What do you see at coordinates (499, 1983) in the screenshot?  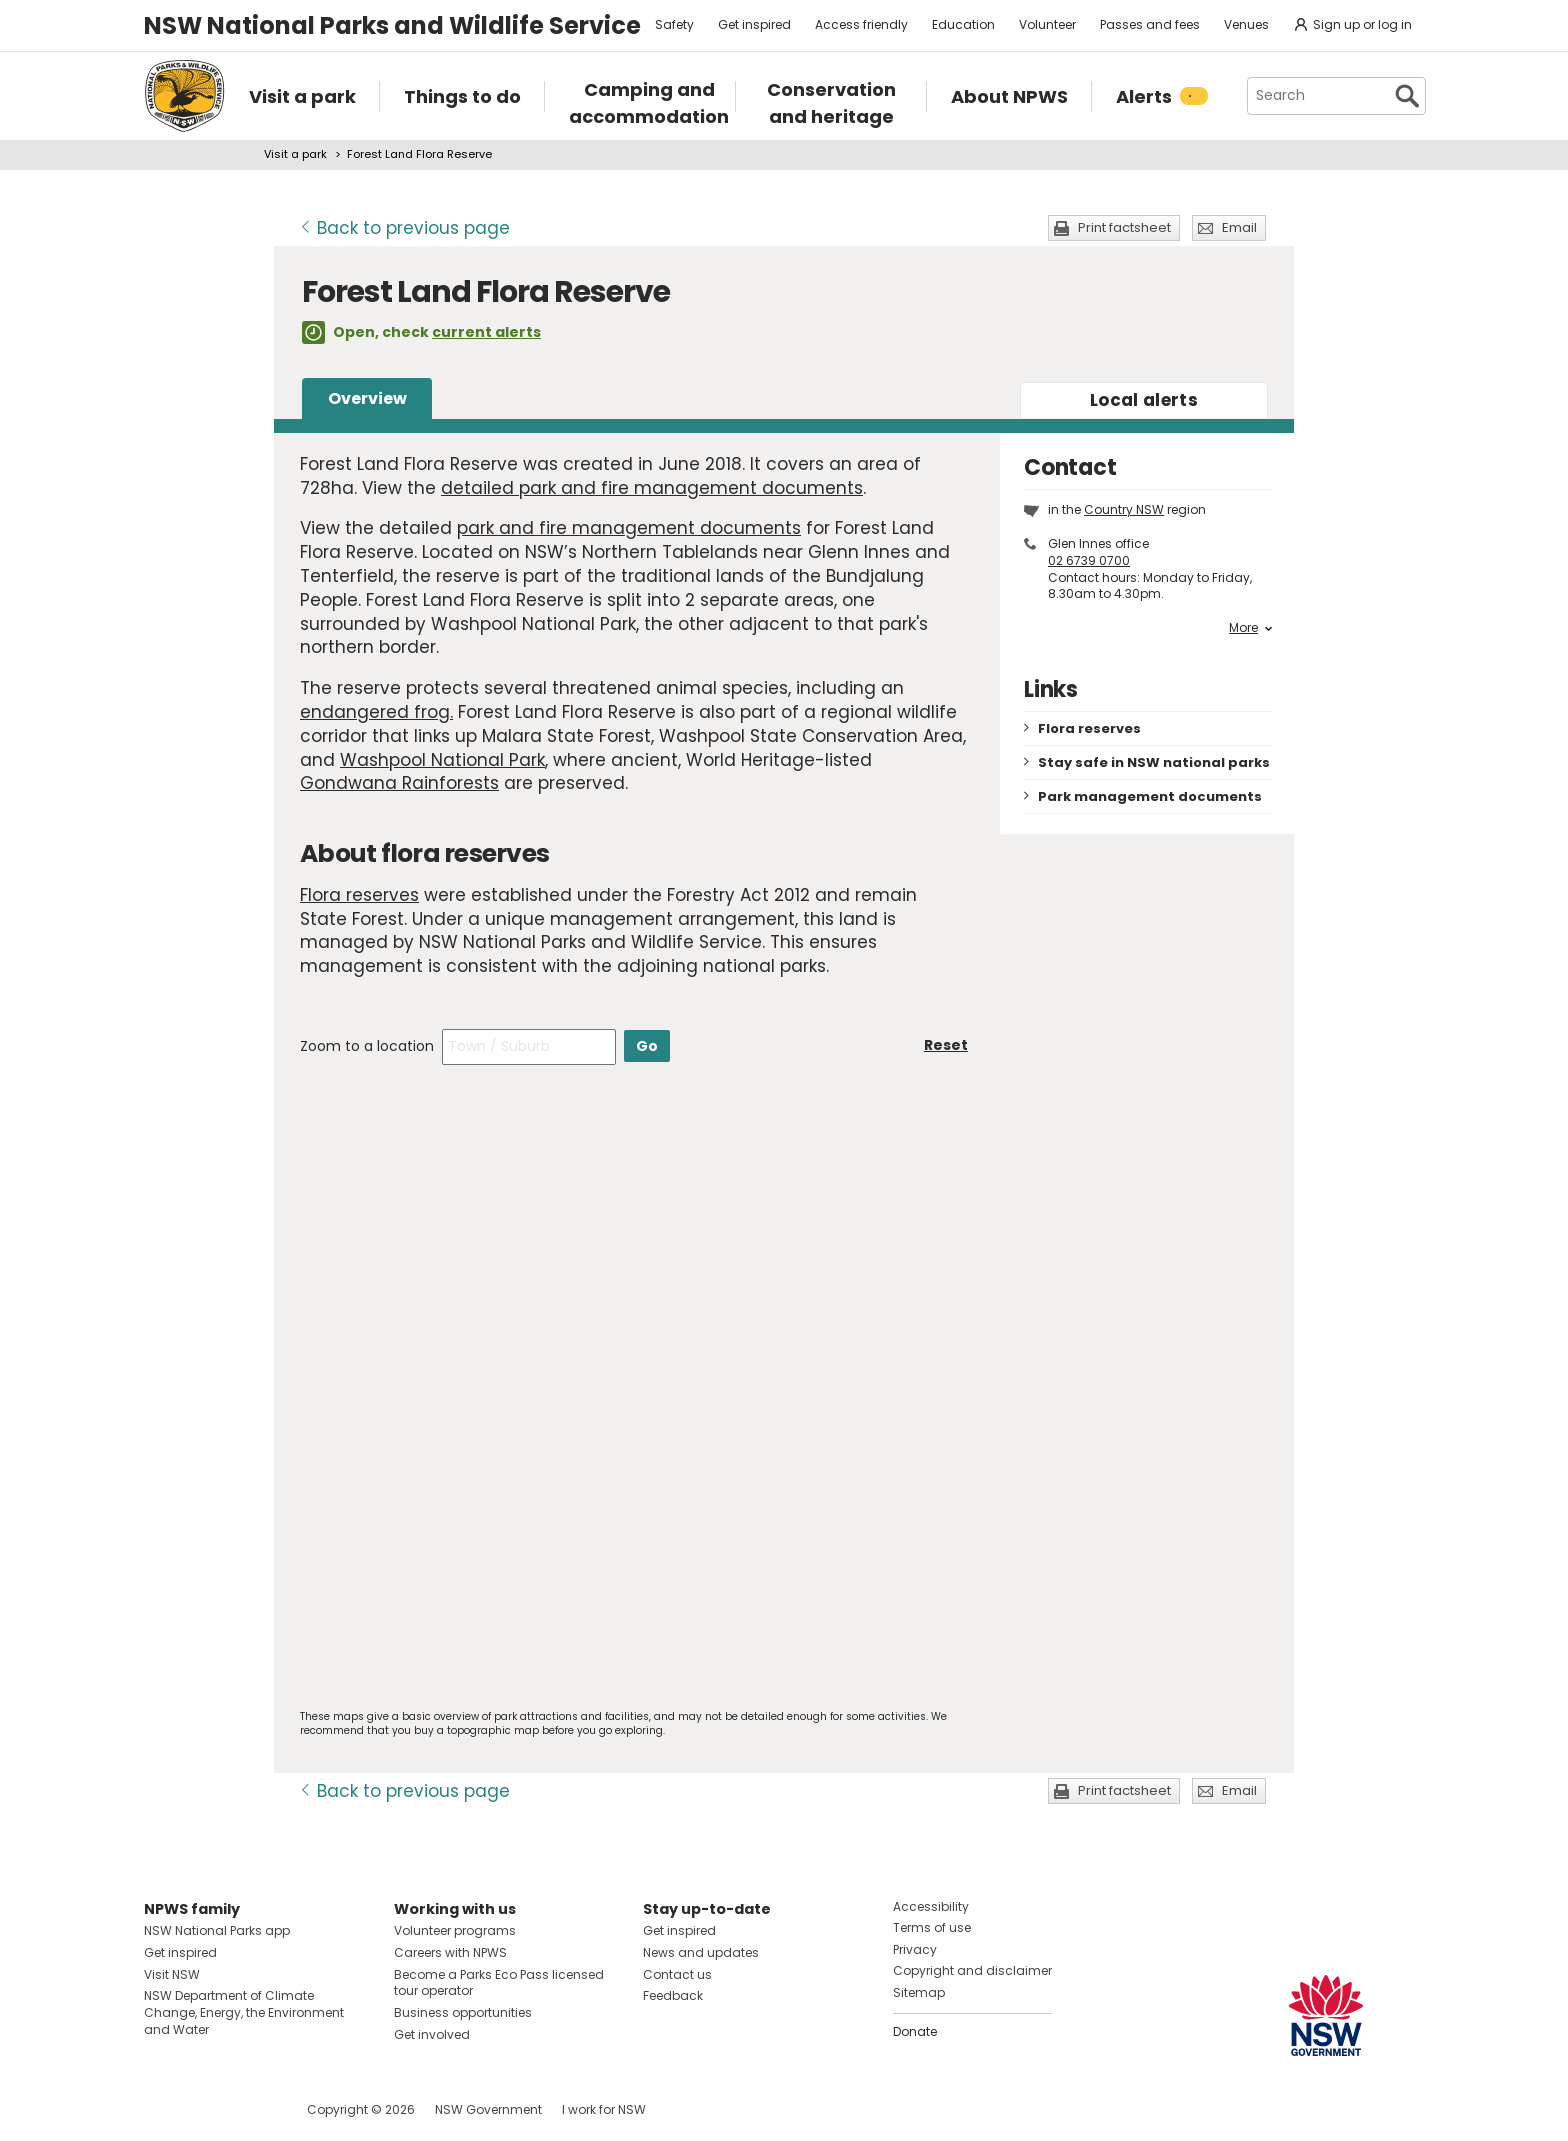 I see `Become a Parks Eco Pass licensed tour operator` at bounding box center [499, 1983].